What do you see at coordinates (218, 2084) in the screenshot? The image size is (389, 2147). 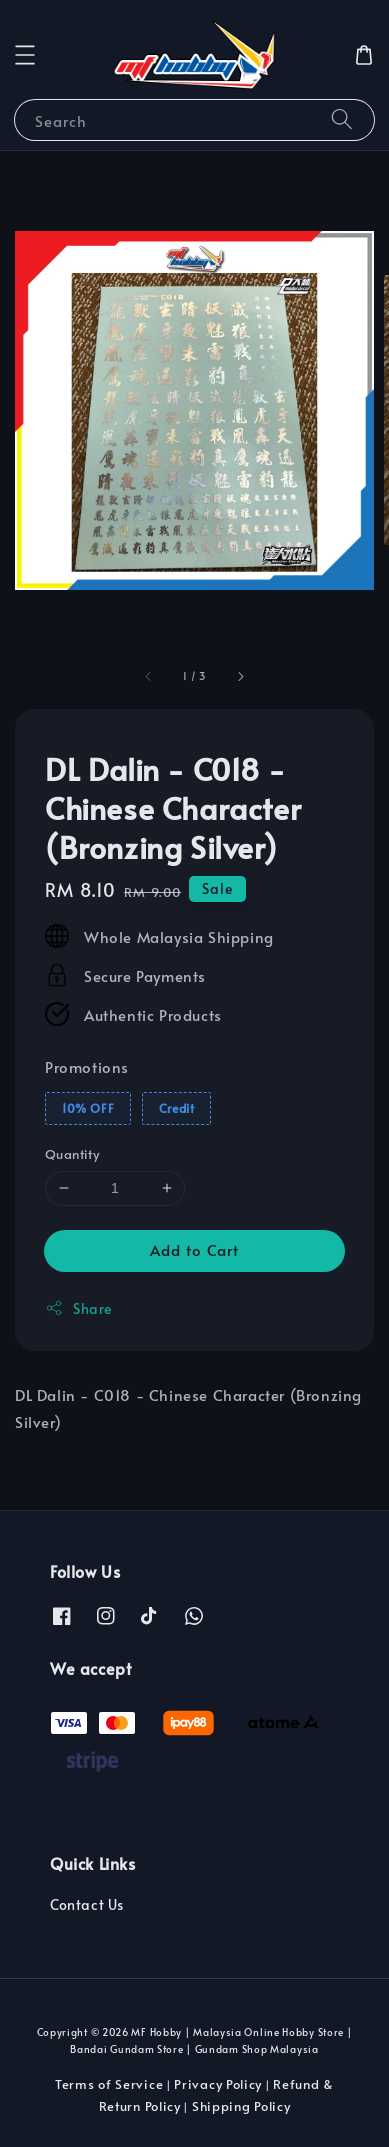 I see `Privacy Policy` at bounding box center [218, 2084].